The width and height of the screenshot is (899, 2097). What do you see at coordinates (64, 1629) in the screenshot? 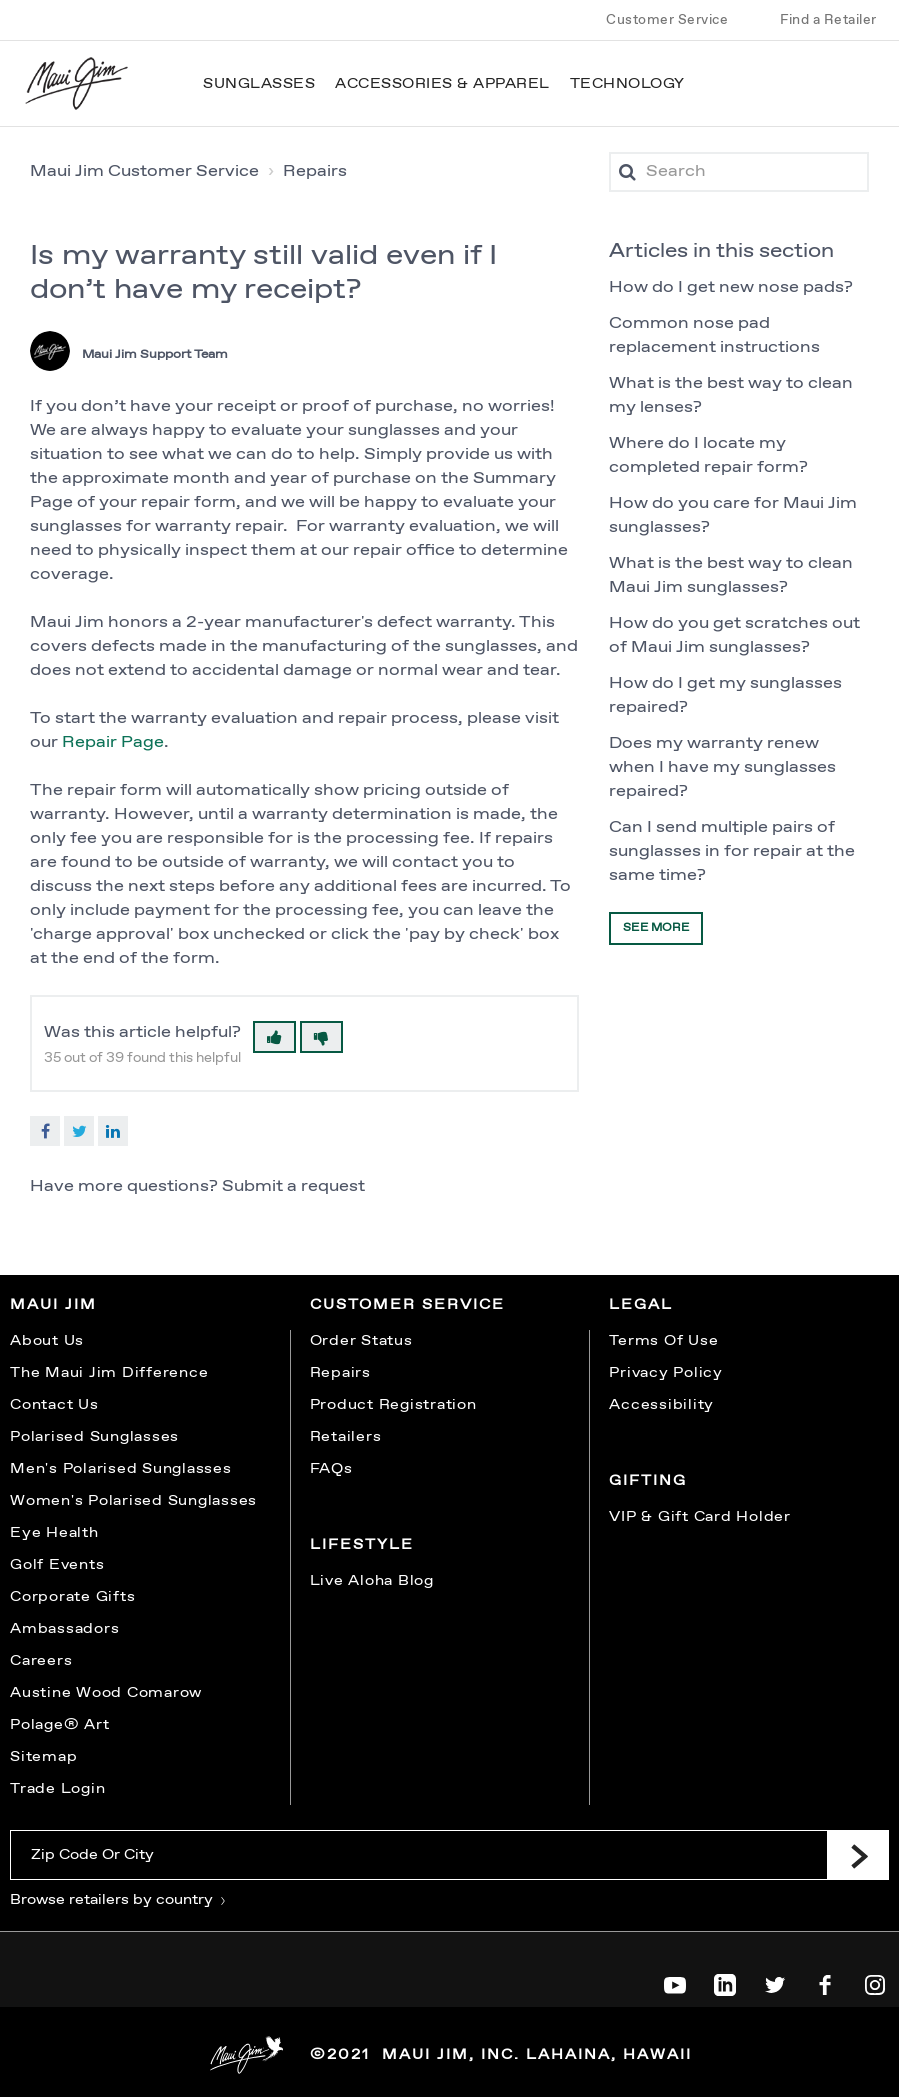
I see `Ambassadors` at bounding box center [64, 1629].